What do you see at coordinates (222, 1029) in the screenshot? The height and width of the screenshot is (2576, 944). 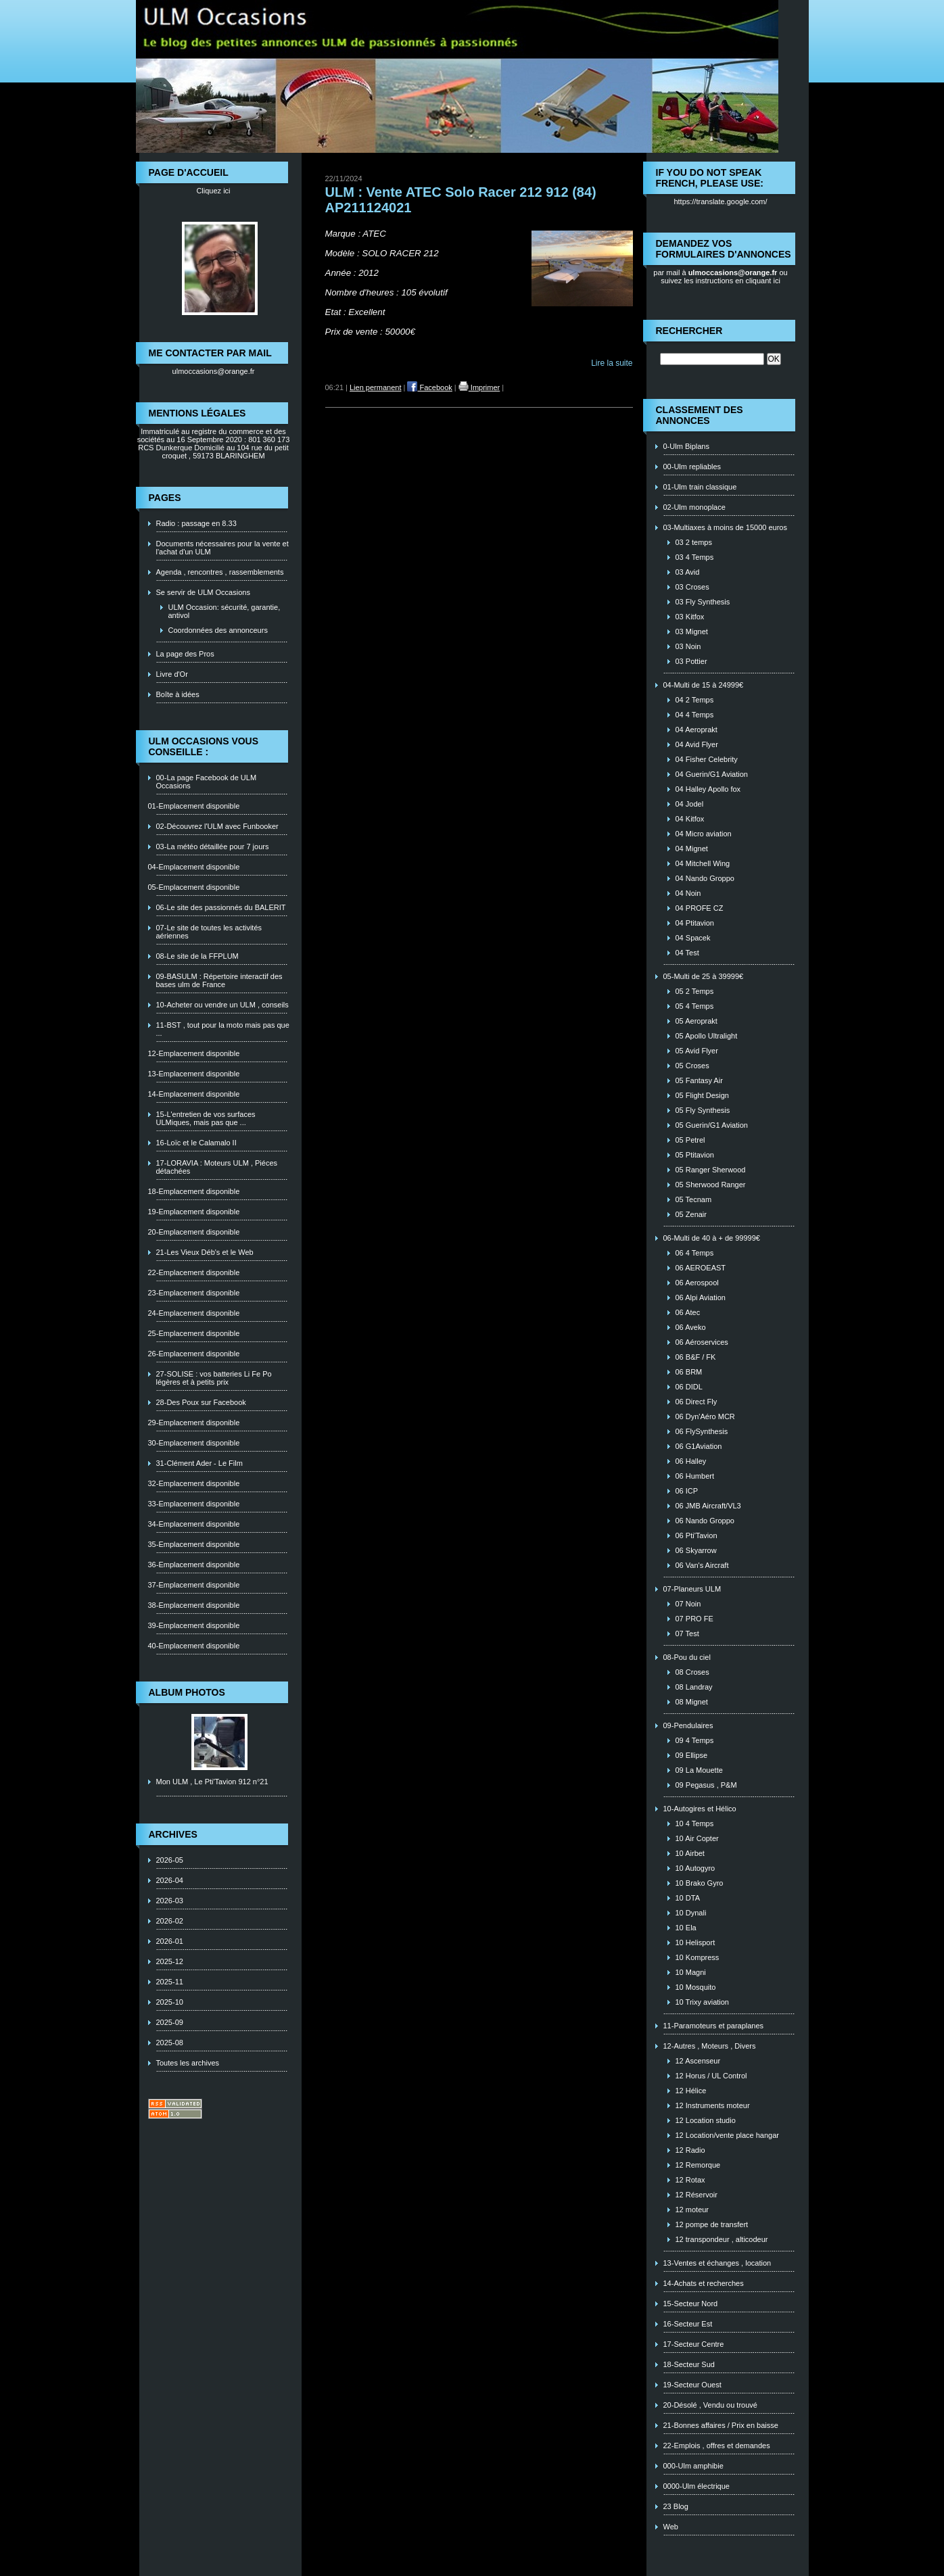 I see `11-BST , tout pour la moto mais pas que ...` at bounding box center [222, 1029].